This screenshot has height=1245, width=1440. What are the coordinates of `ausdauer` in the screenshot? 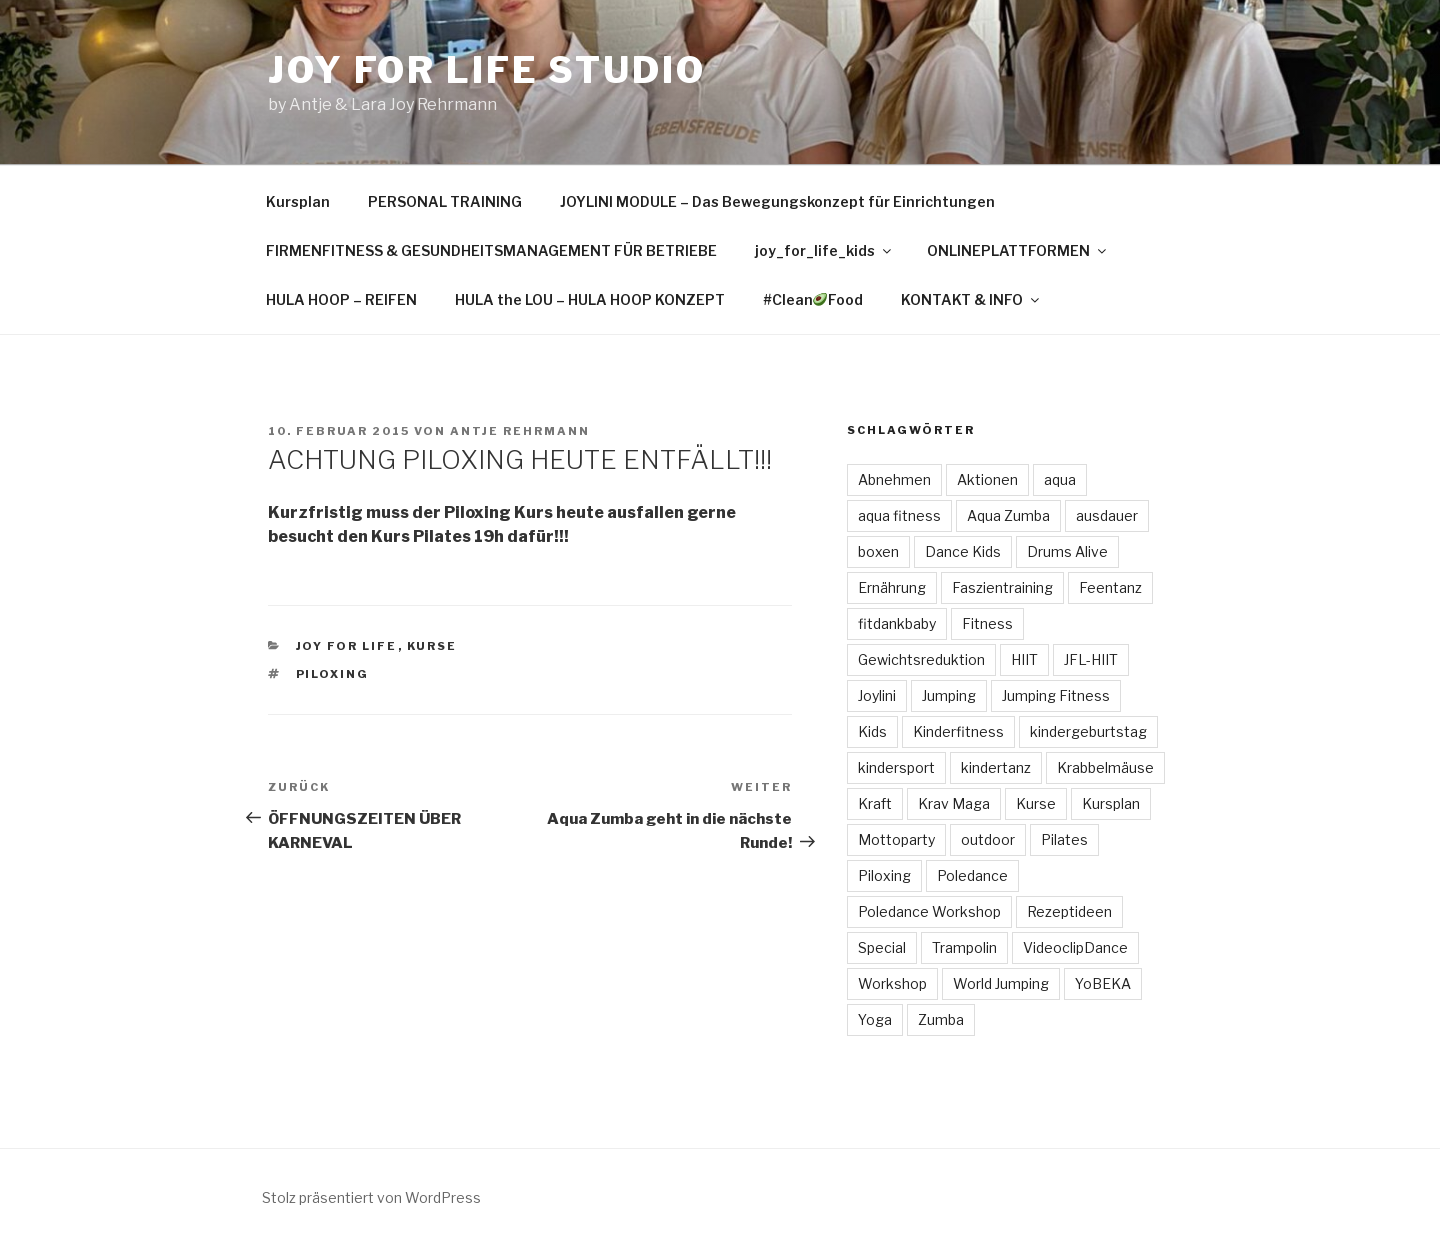 It's located at (1107, 515).